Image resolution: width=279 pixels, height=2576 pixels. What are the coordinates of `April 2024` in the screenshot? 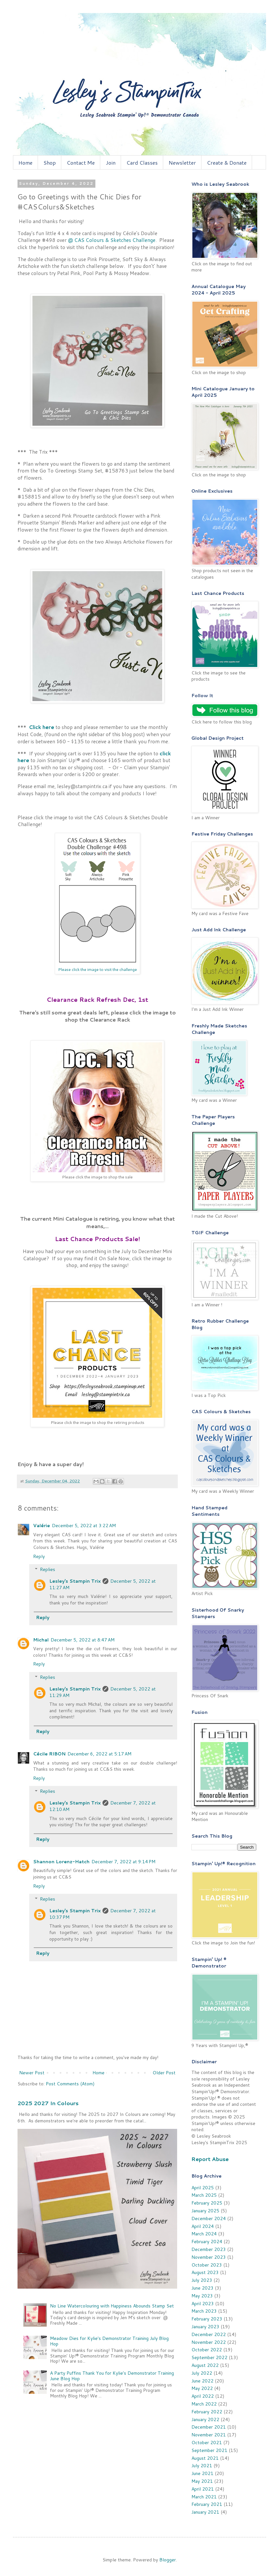 It's located at (202, 2226).